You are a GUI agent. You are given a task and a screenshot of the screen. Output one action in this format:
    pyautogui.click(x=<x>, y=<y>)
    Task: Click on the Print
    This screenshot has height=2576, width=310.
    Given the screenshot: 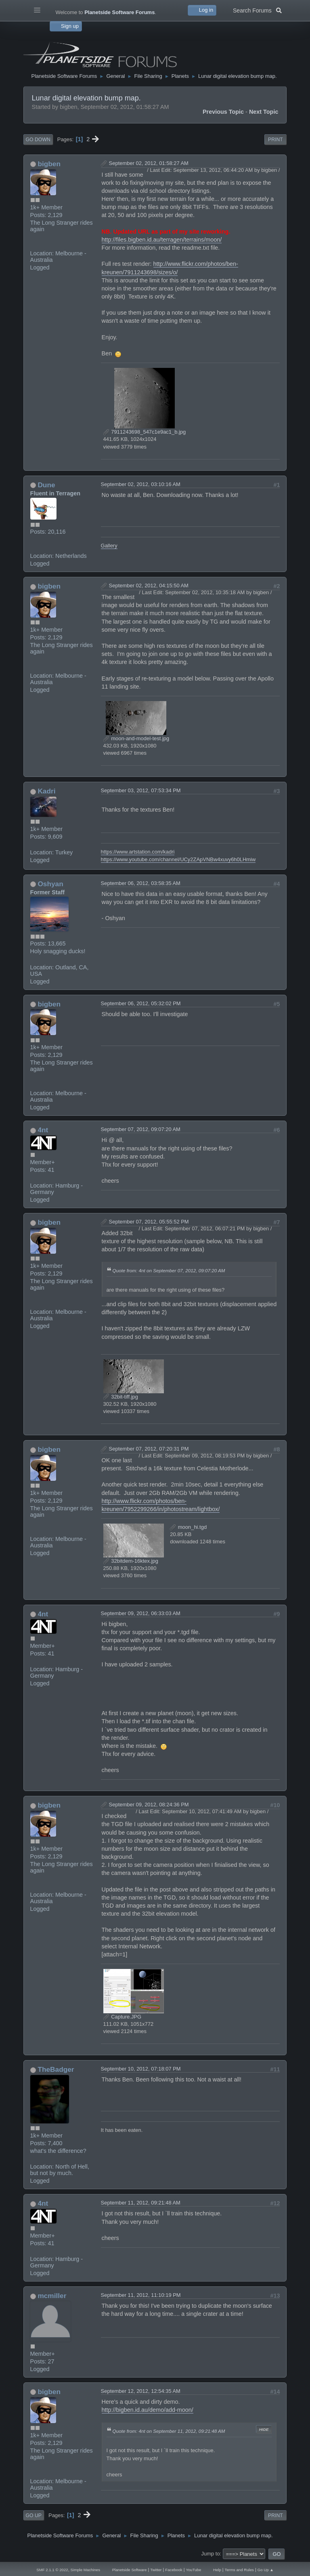 What is the action you would take?
    pyautogui.click(x=275, y=139)
    